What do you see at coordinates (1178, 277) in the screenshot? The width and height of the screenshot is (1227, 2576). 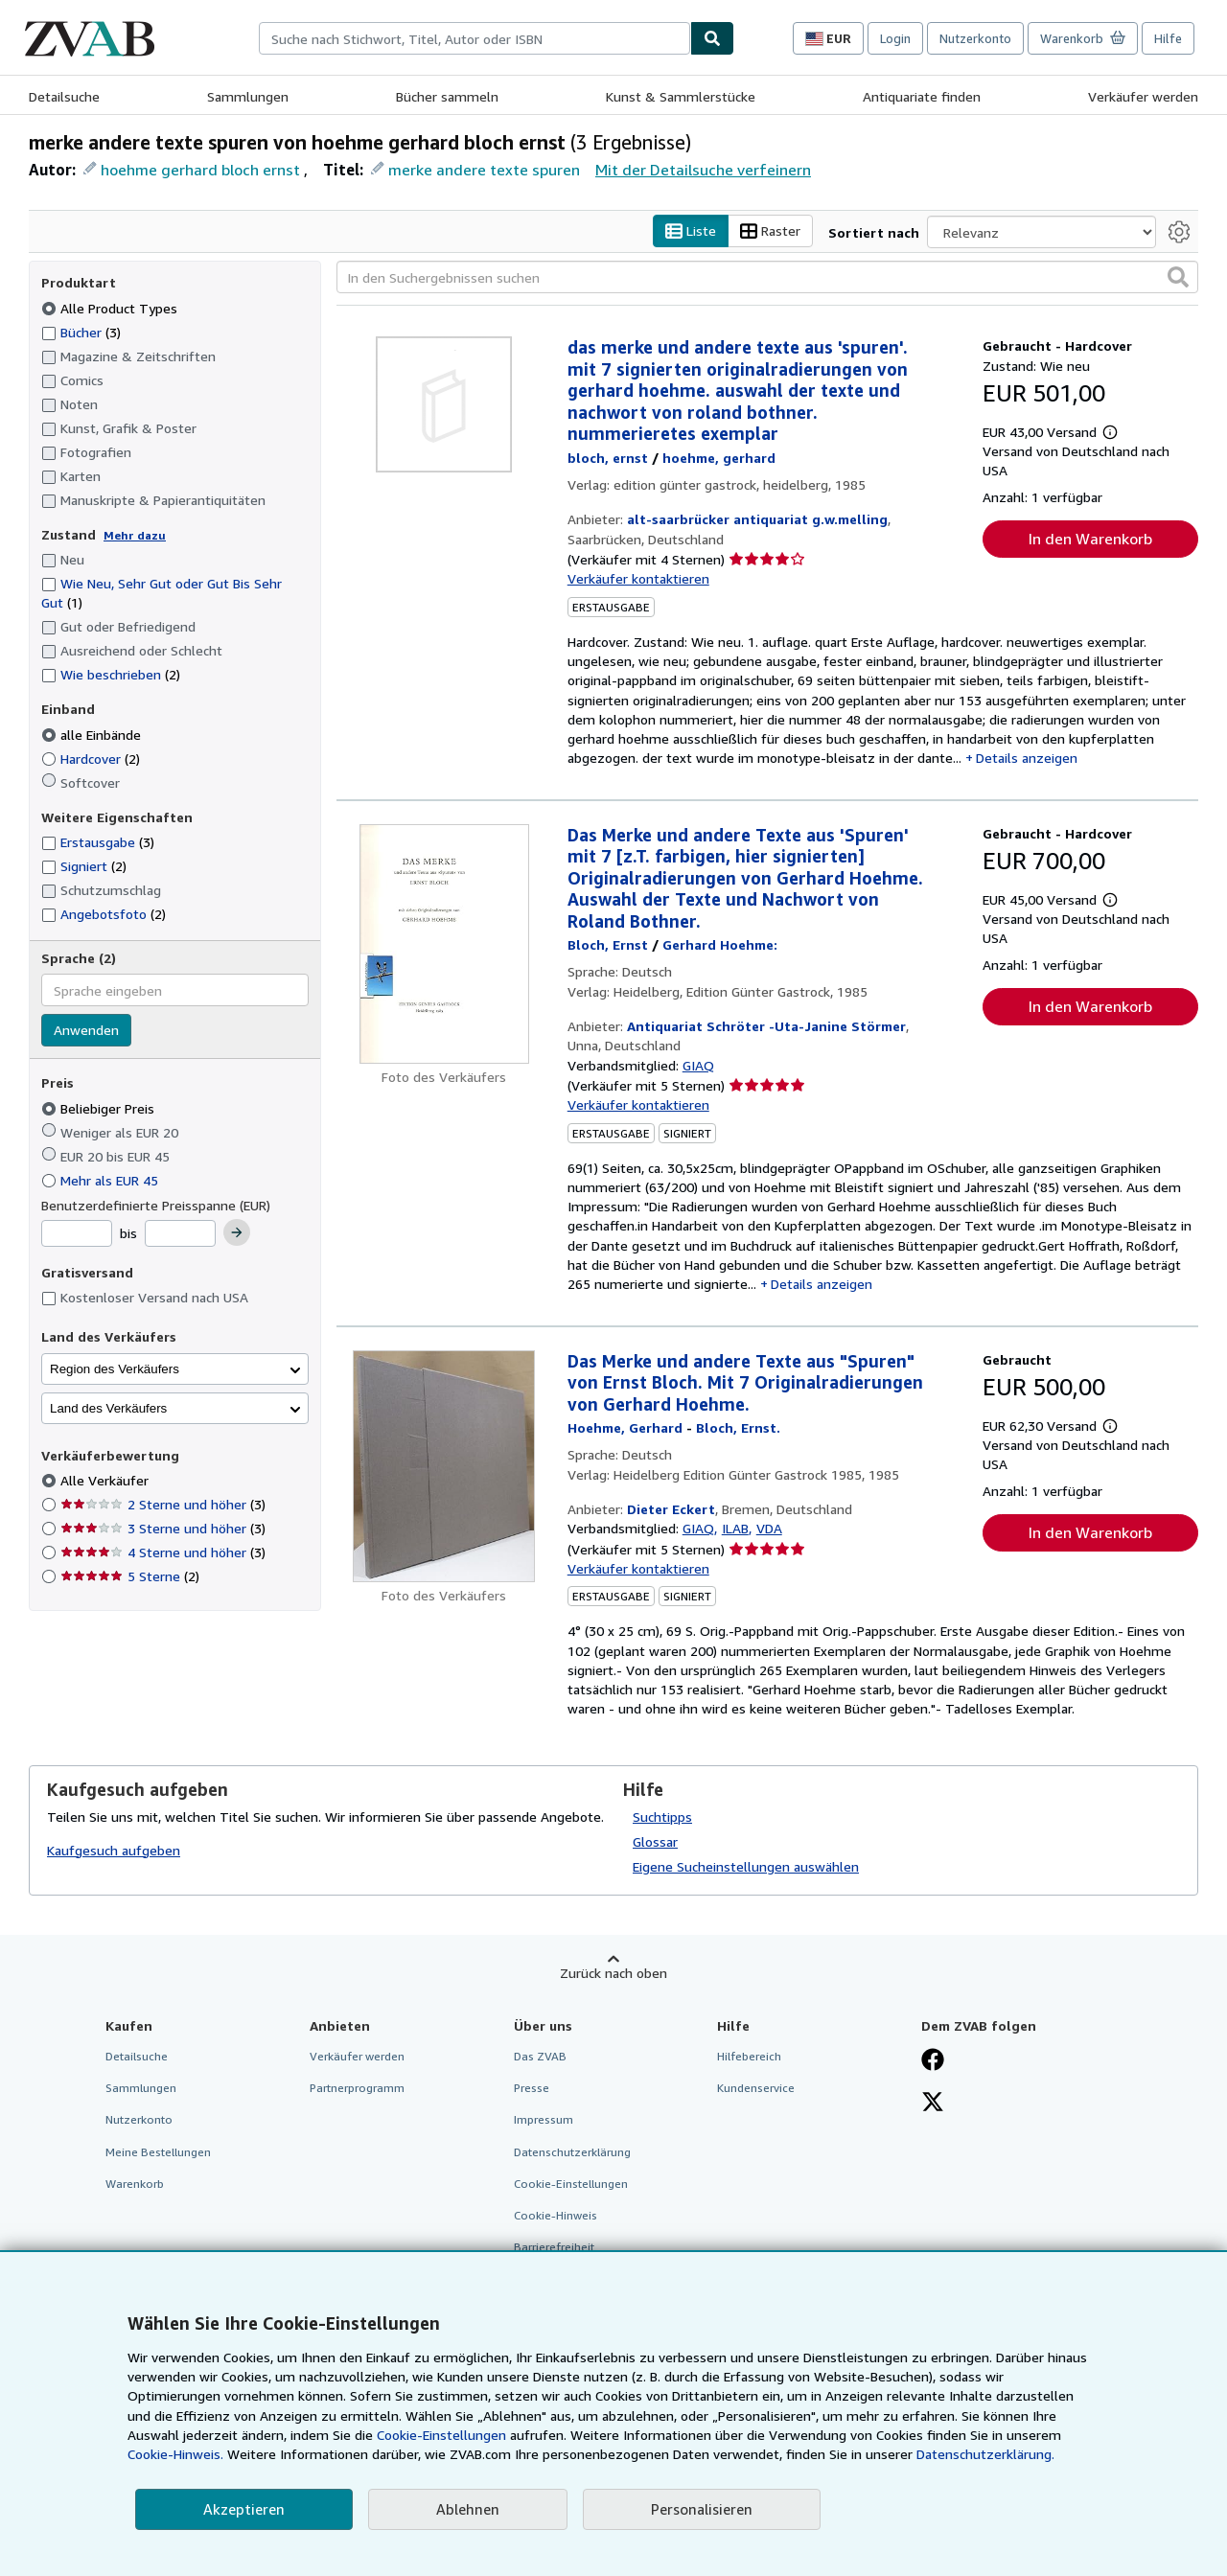 I see `[button]` at bounding box center [1178, 277].